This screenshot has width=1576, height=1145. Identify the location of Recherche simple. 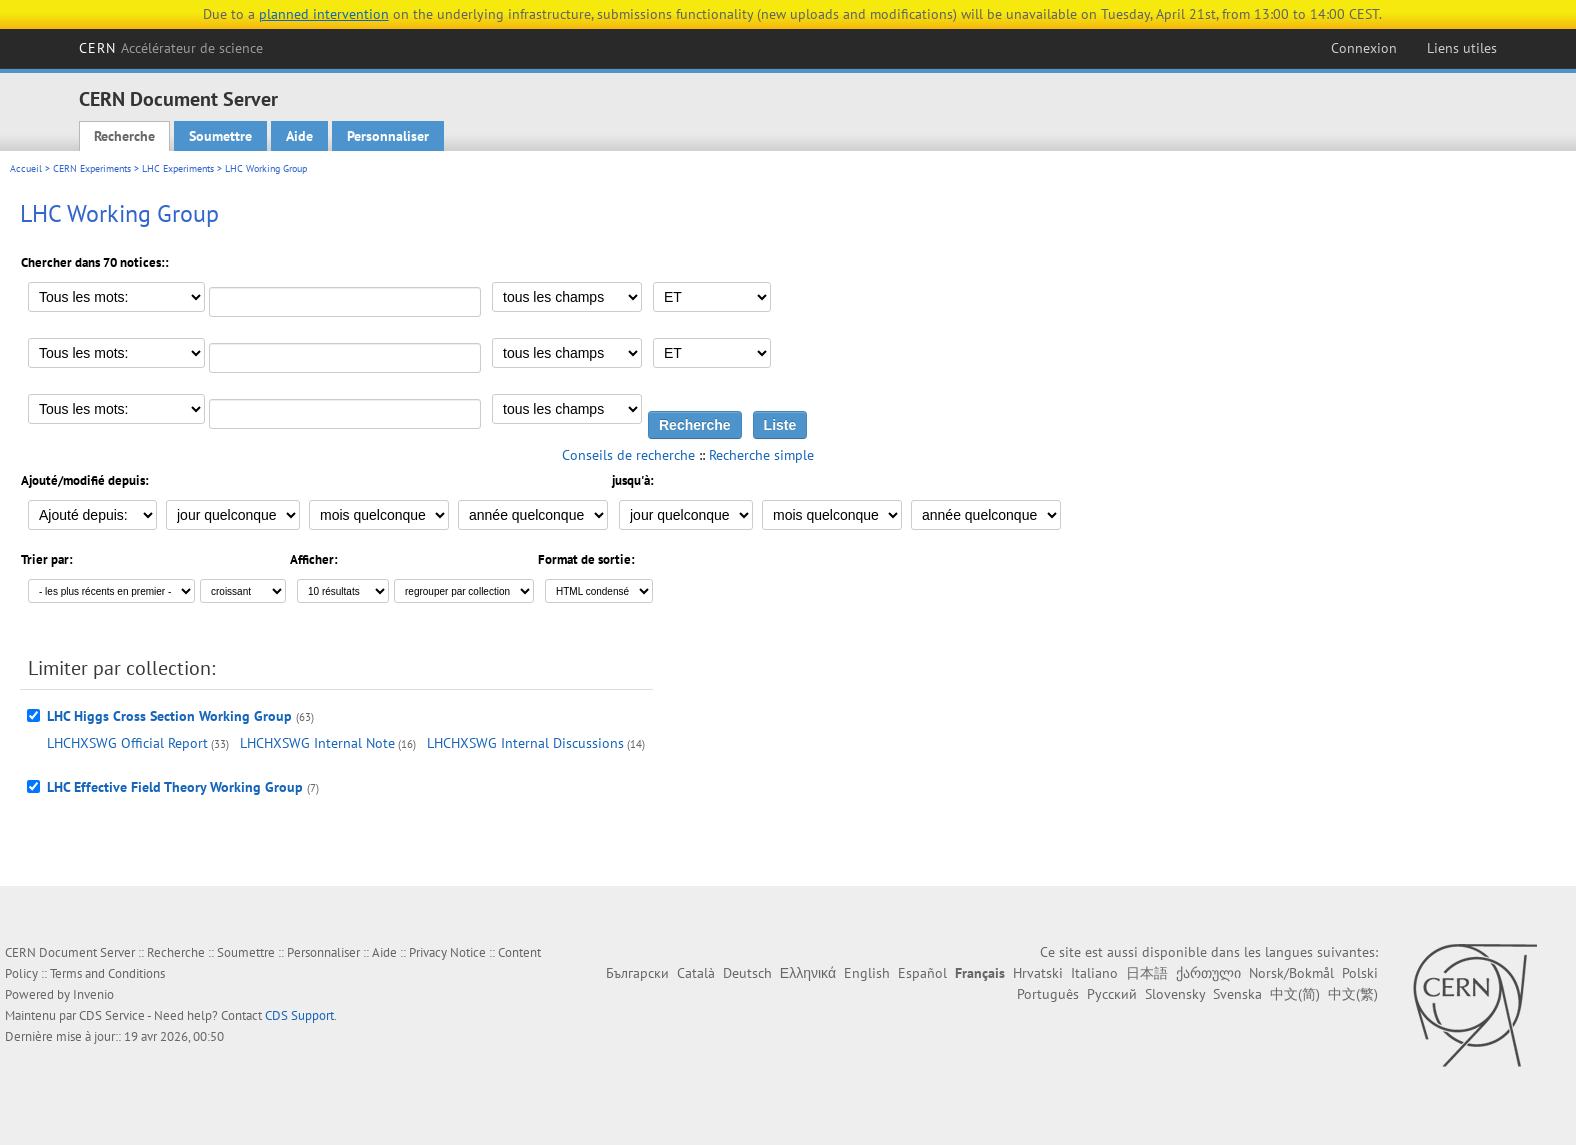
(761, 455).